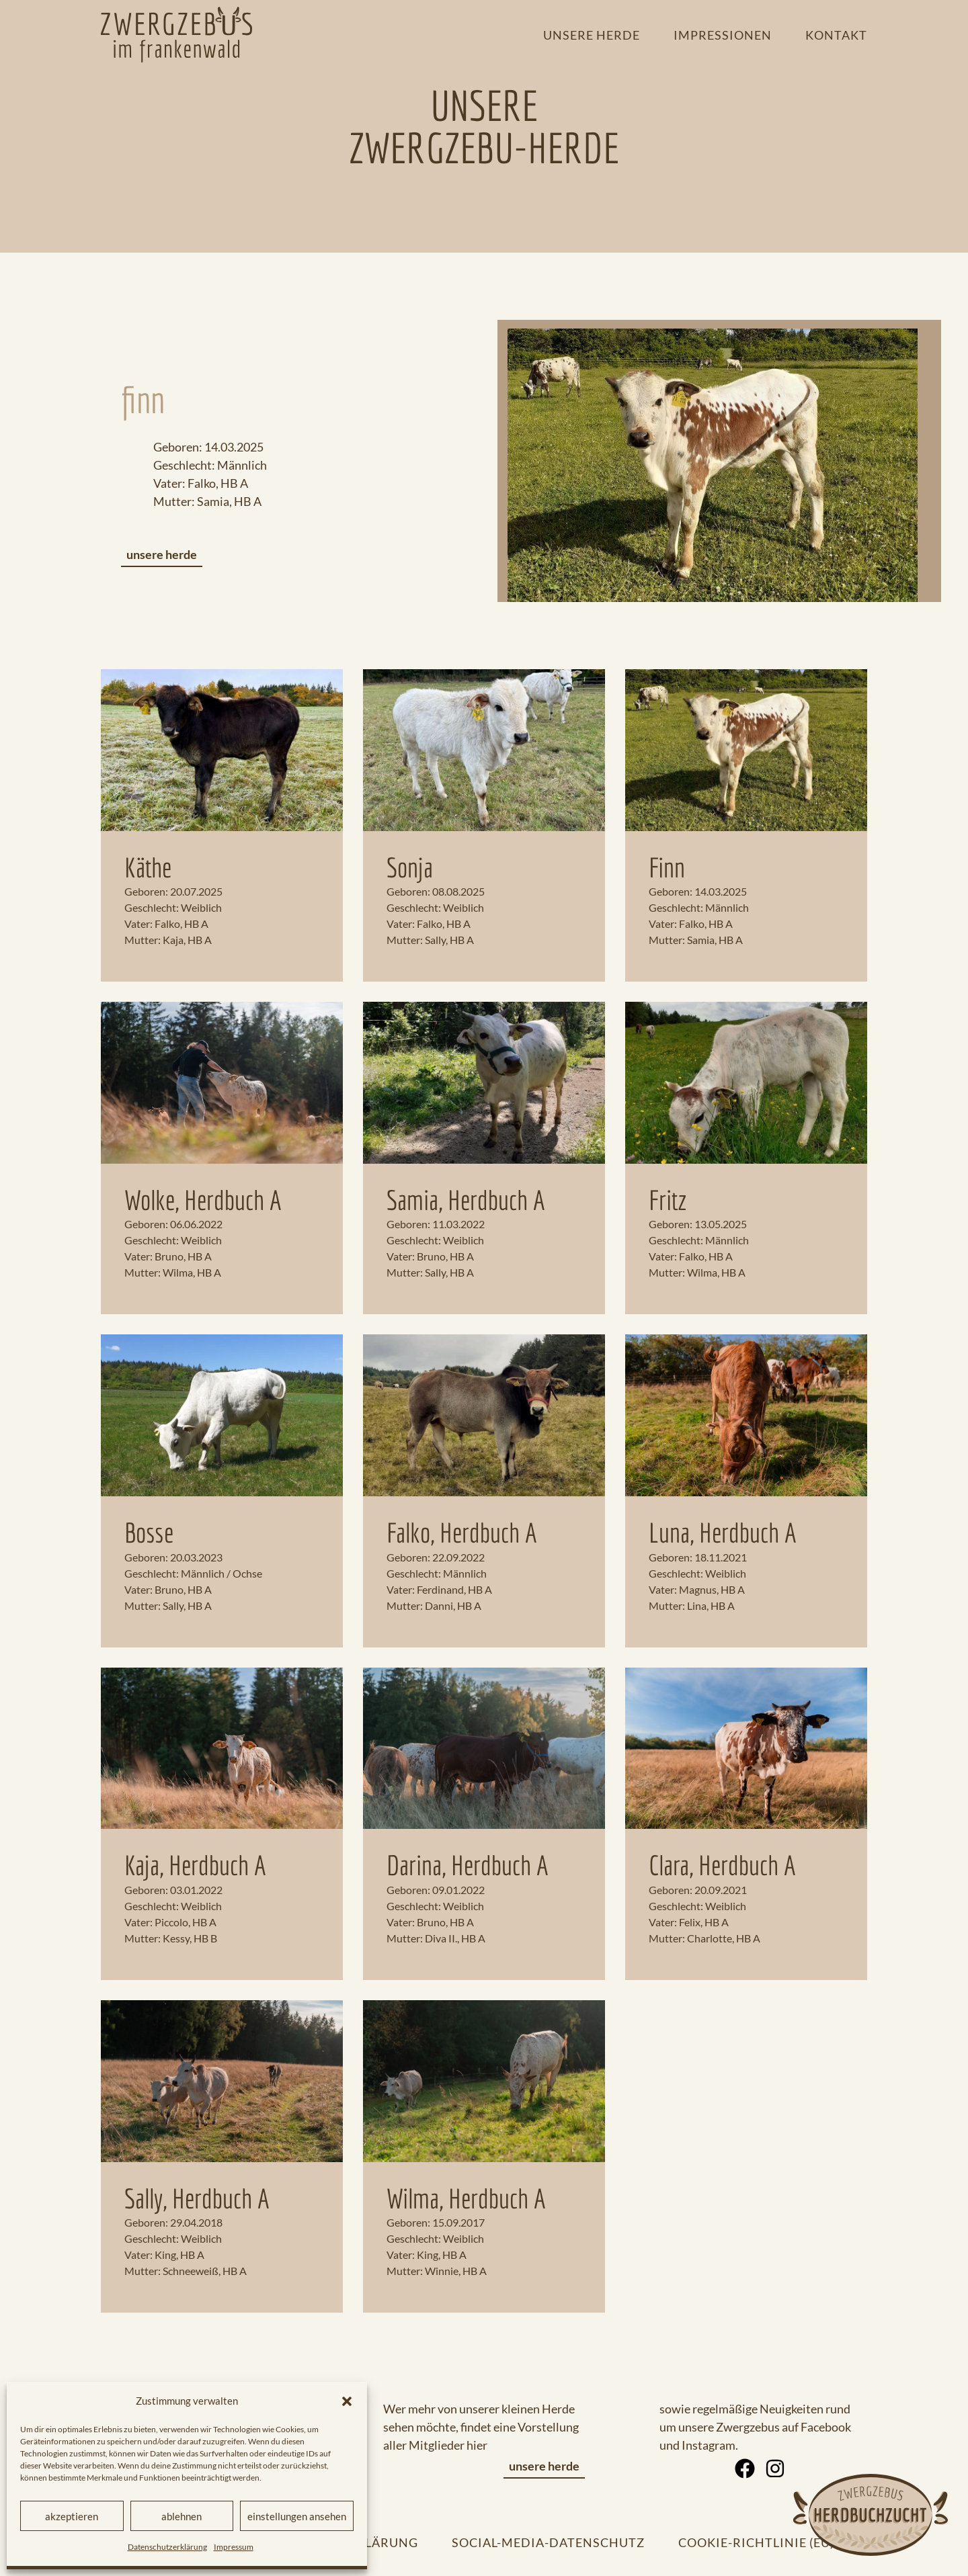 This screenshot has height=2576, width=968. I want to click on Käthe, so click(147, 867).